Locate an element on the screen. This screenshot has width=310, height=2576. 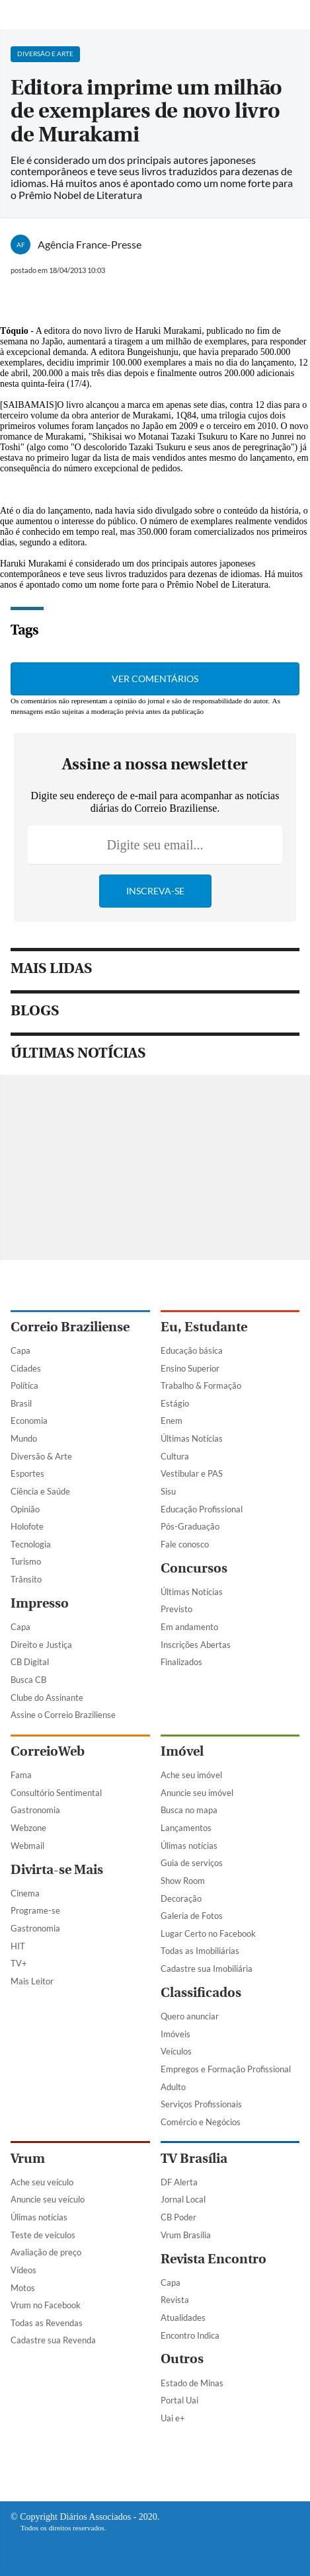
Anuncie seu imóvel is located at coordinates (197, 1792).